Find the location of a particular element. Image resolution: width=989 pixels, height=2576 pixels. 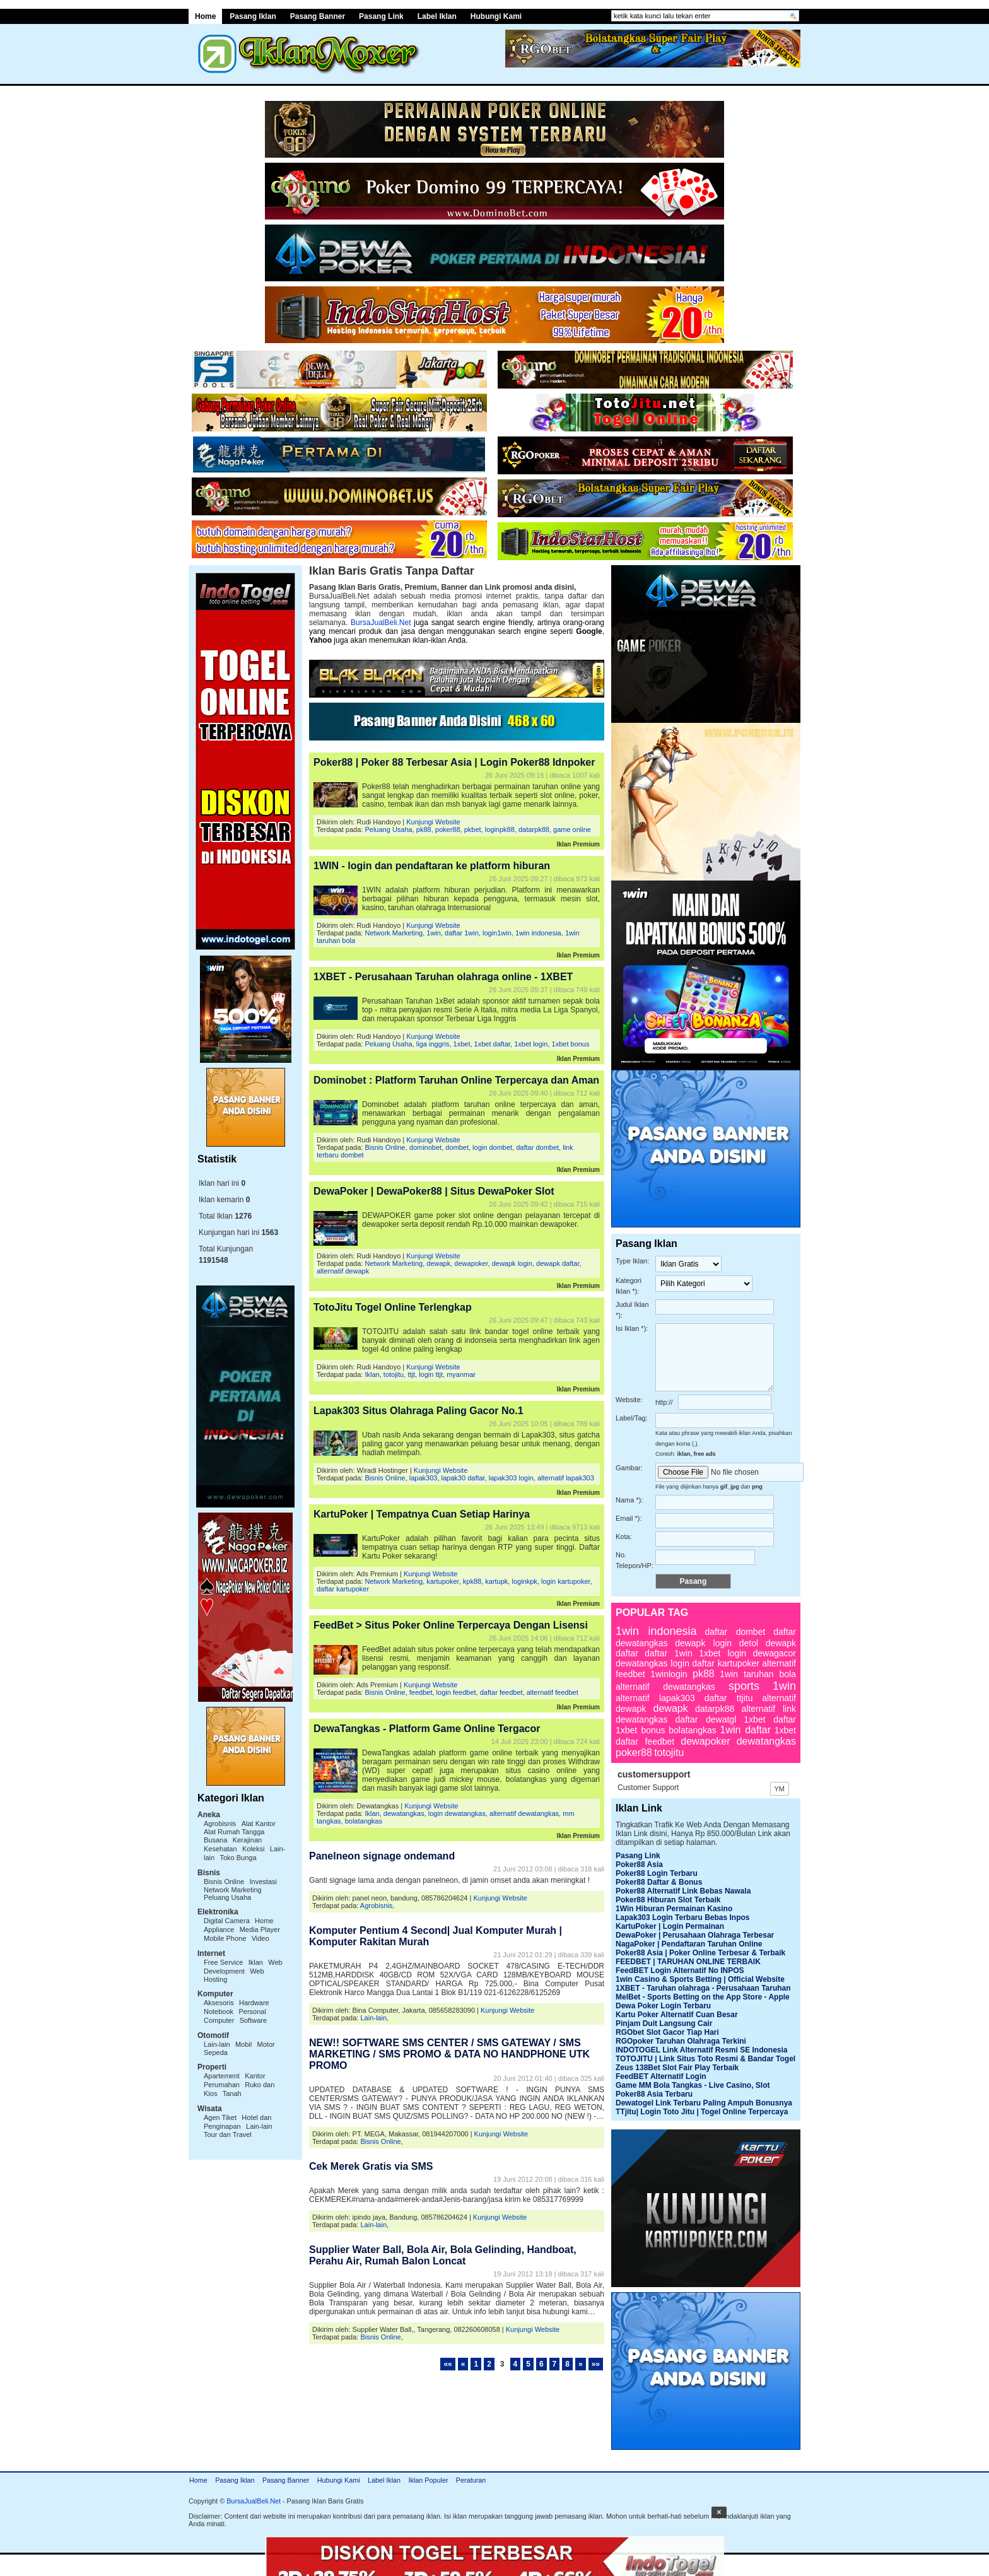

1xbet is located at coordinates (462, 1044).